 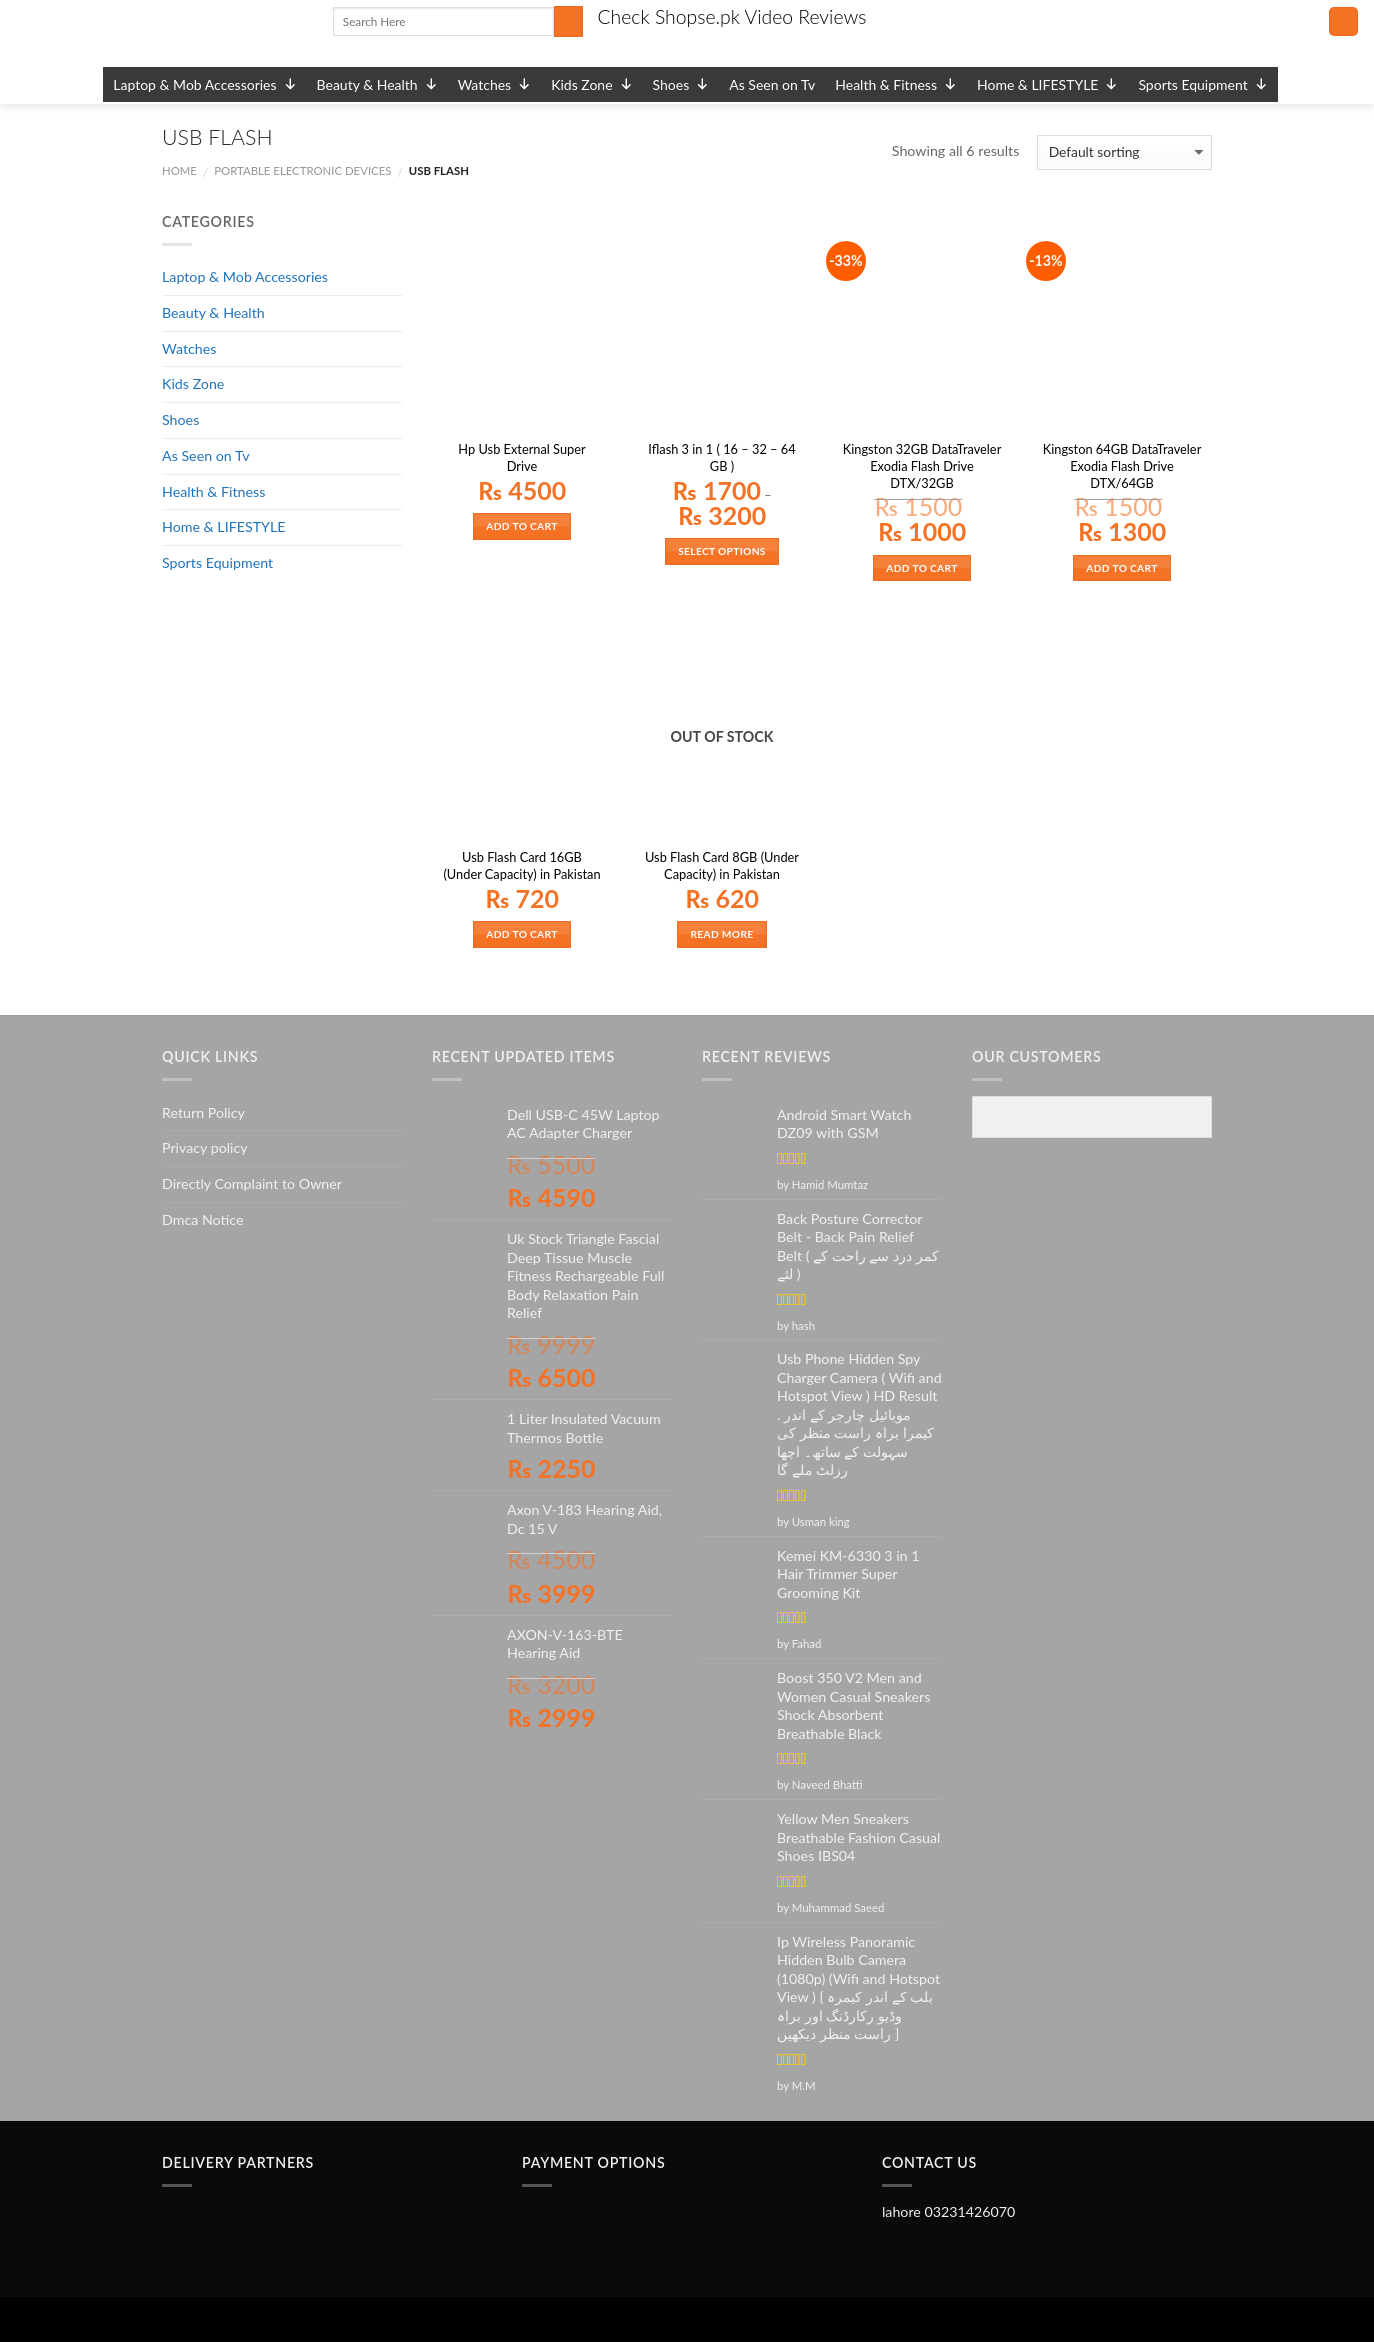 I want to click on Kingston 32GB DataTraveler Exodia Flash Drive DTX/32GB, so click(x=922, y=465).